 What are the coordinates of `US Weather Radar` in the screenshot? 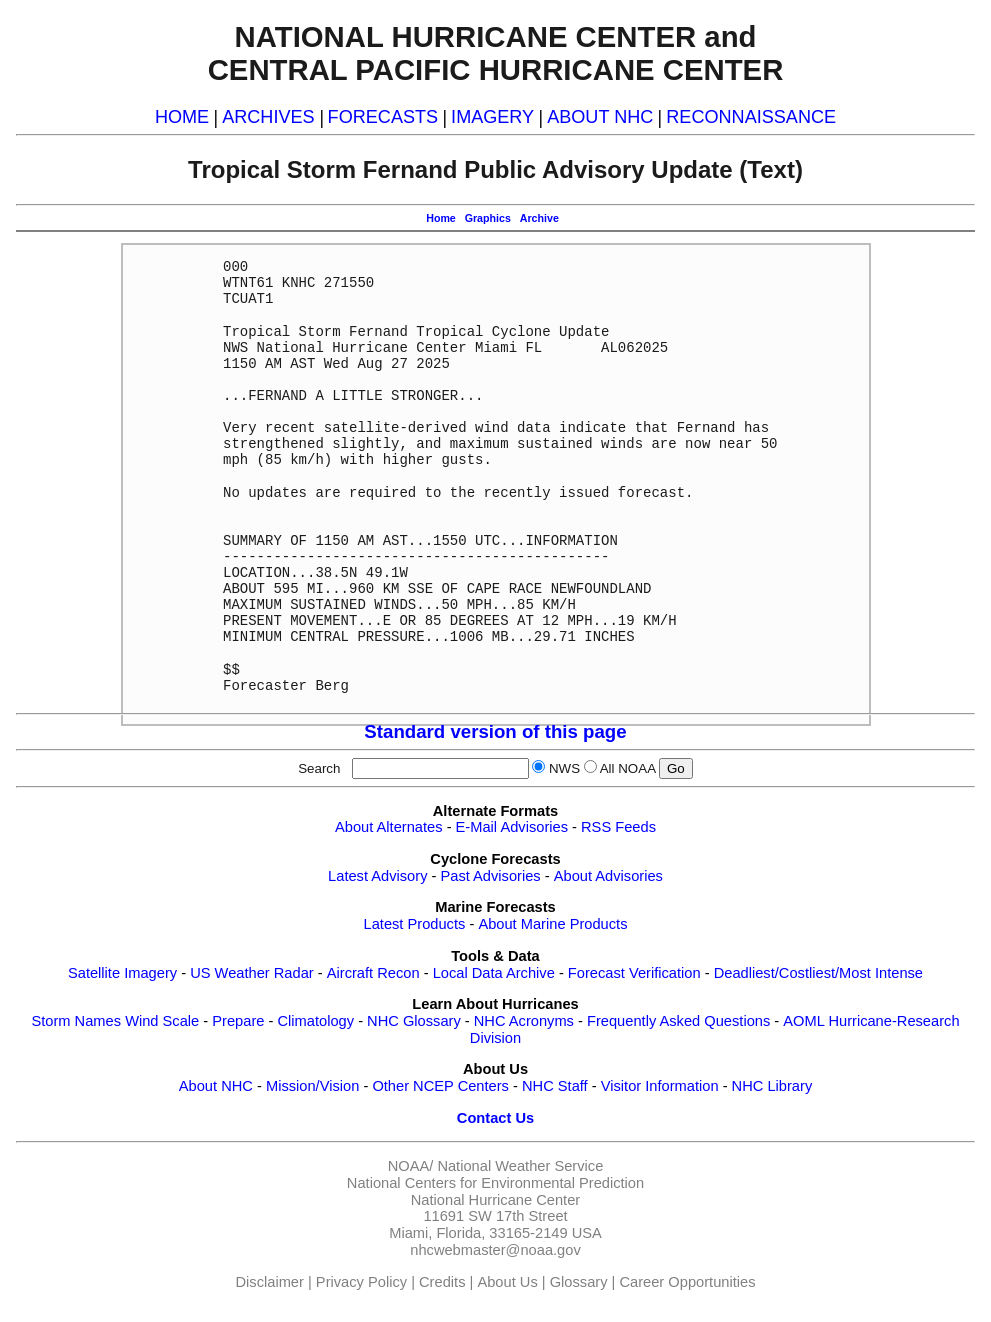 It's located at (252, 973).